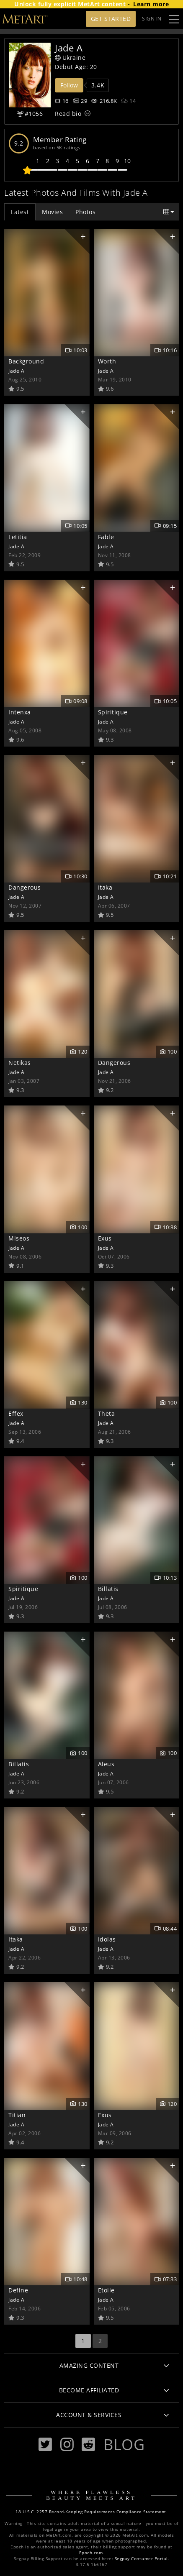  I want to click on Dangerous, so click(24, 887).